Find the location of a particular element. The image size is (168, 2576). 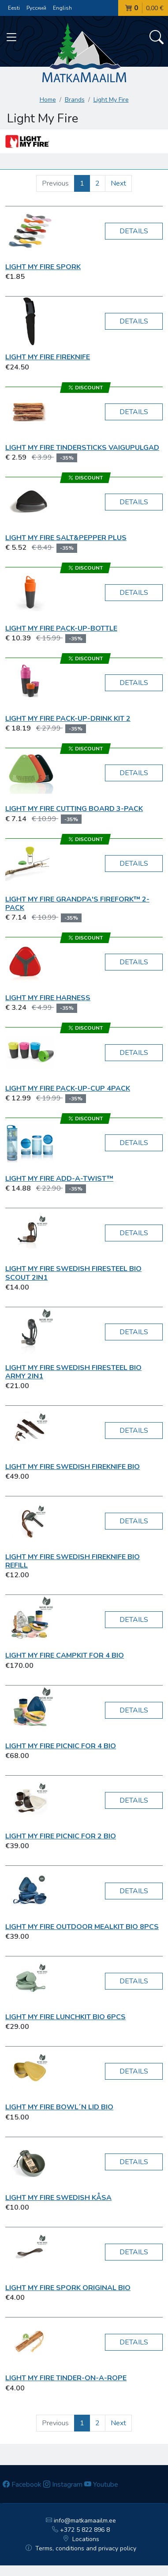

Facebook is located at coordinates (22, 2484).